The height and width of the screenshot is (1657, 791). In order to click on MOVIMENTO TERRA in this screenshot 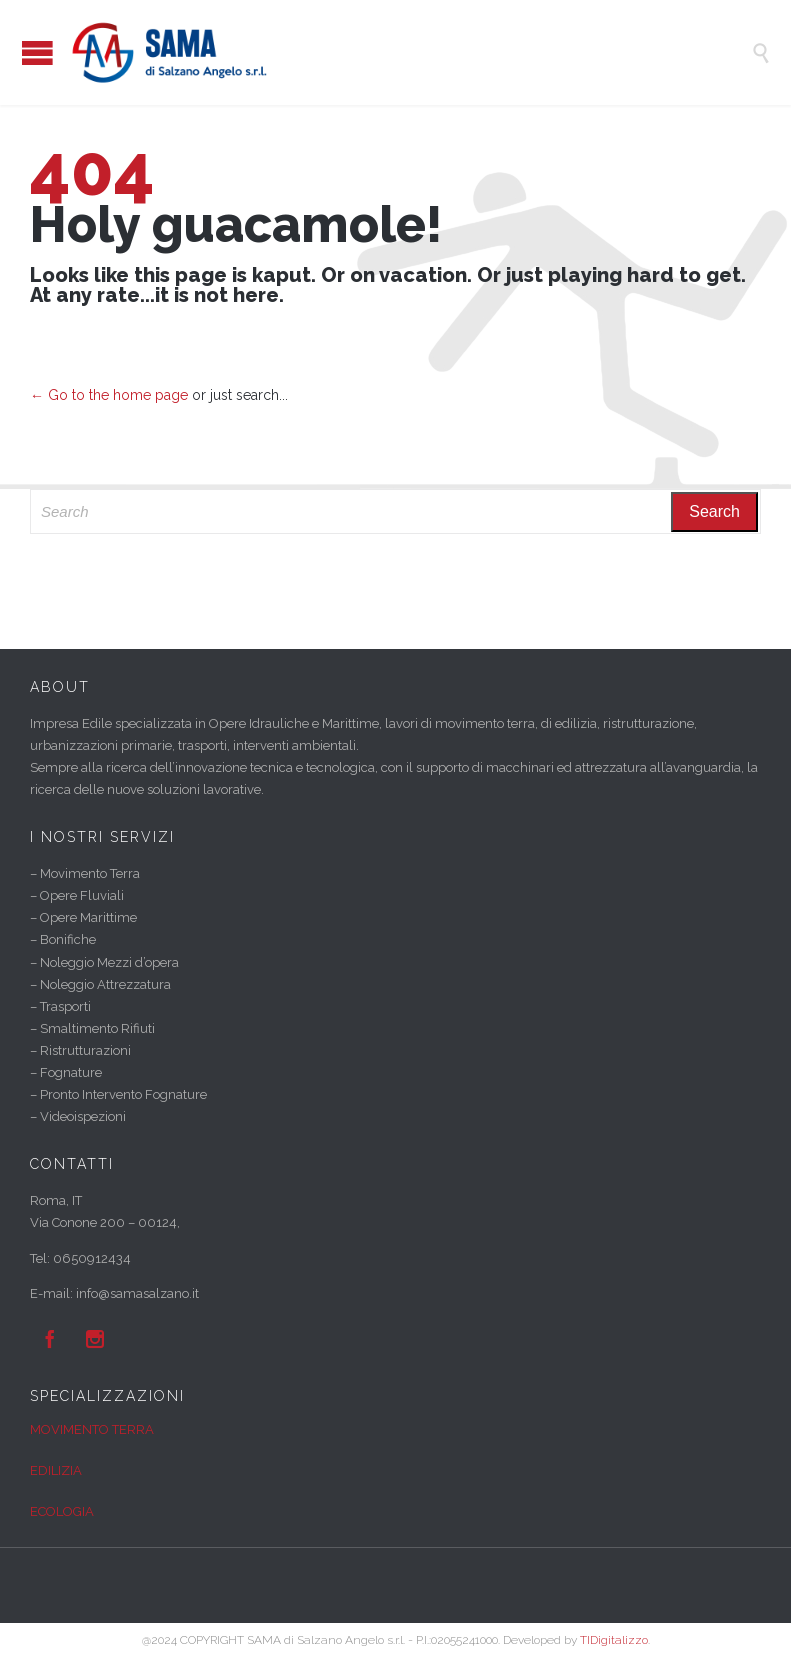, I will do `click(92, 1429)`.